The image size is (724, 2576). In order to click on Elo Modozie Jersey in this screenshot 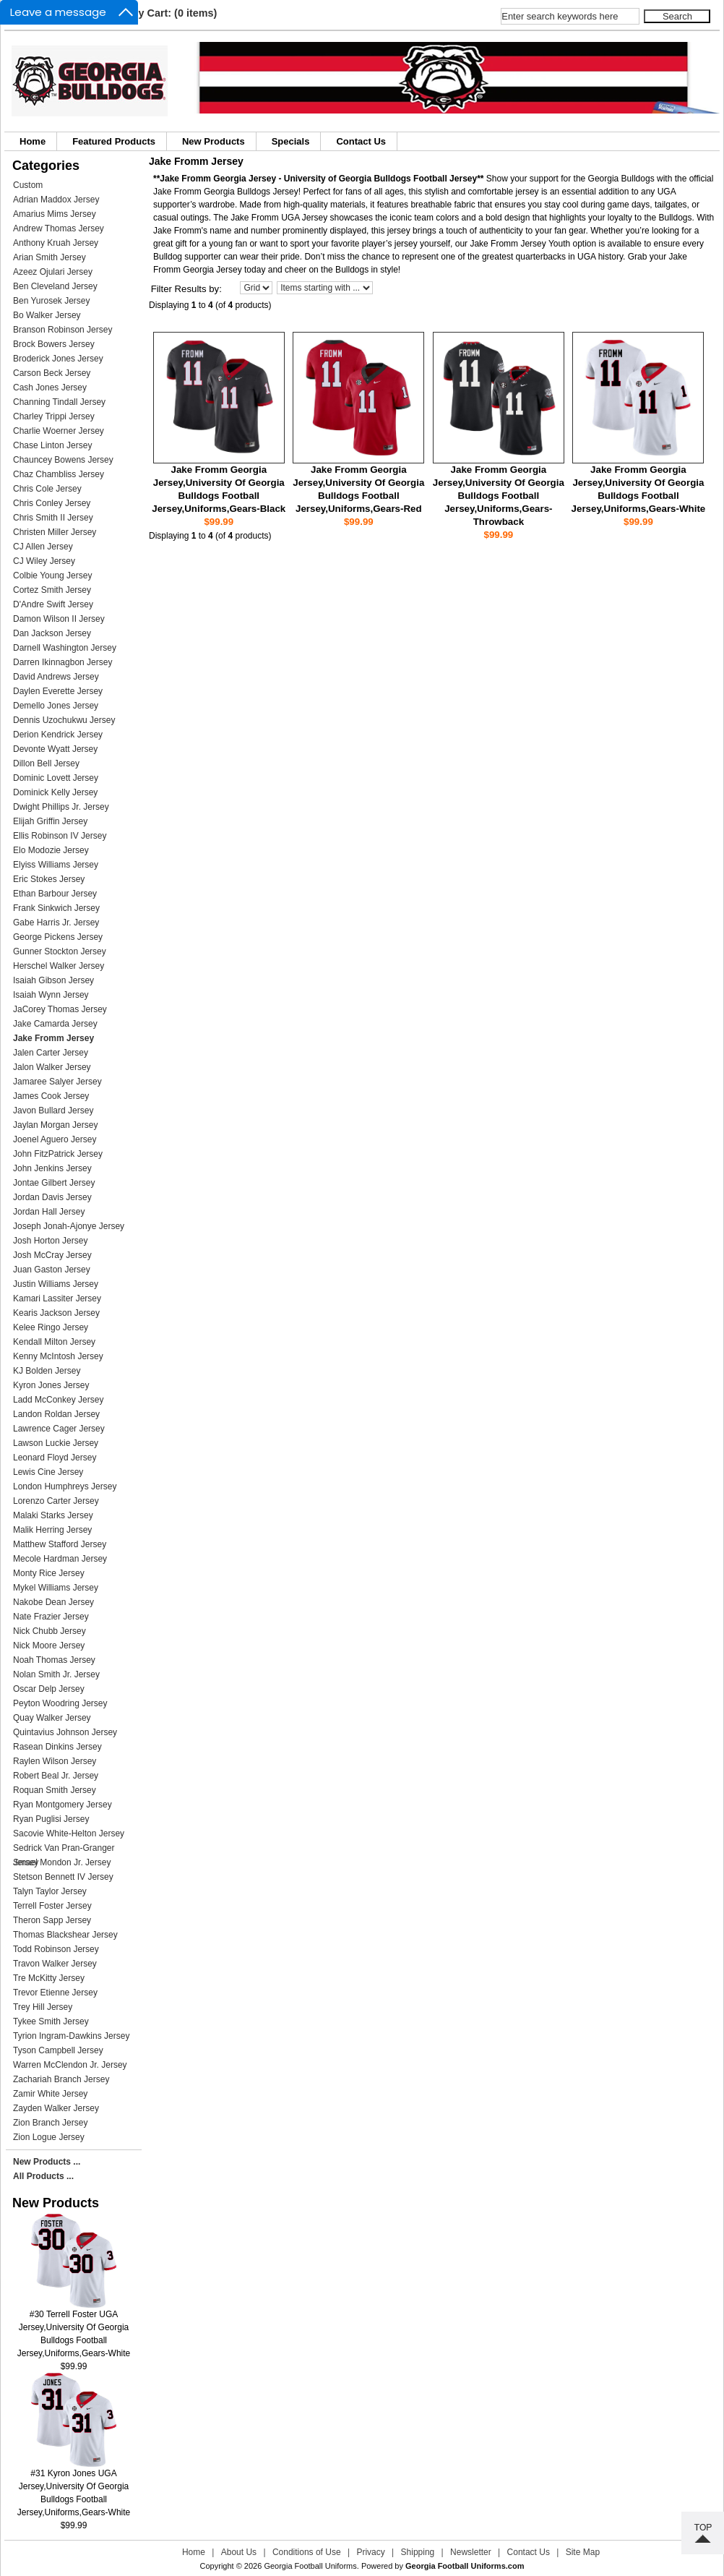, I will do `click(51, 850)`.